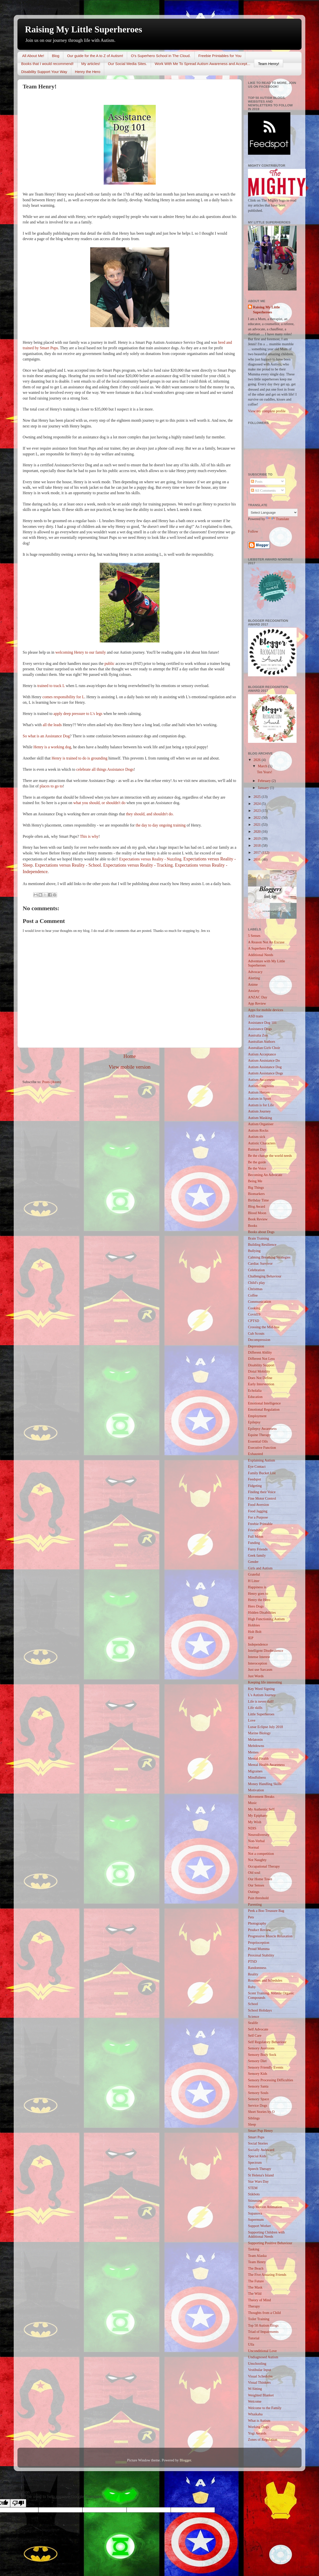 Image resolution: width=319 pixels, height=2576 pixels. What do you see at coordinates (258, 2181) in the screenshot?
I see `Star Wars Day` at bounding box center [258, 2181].